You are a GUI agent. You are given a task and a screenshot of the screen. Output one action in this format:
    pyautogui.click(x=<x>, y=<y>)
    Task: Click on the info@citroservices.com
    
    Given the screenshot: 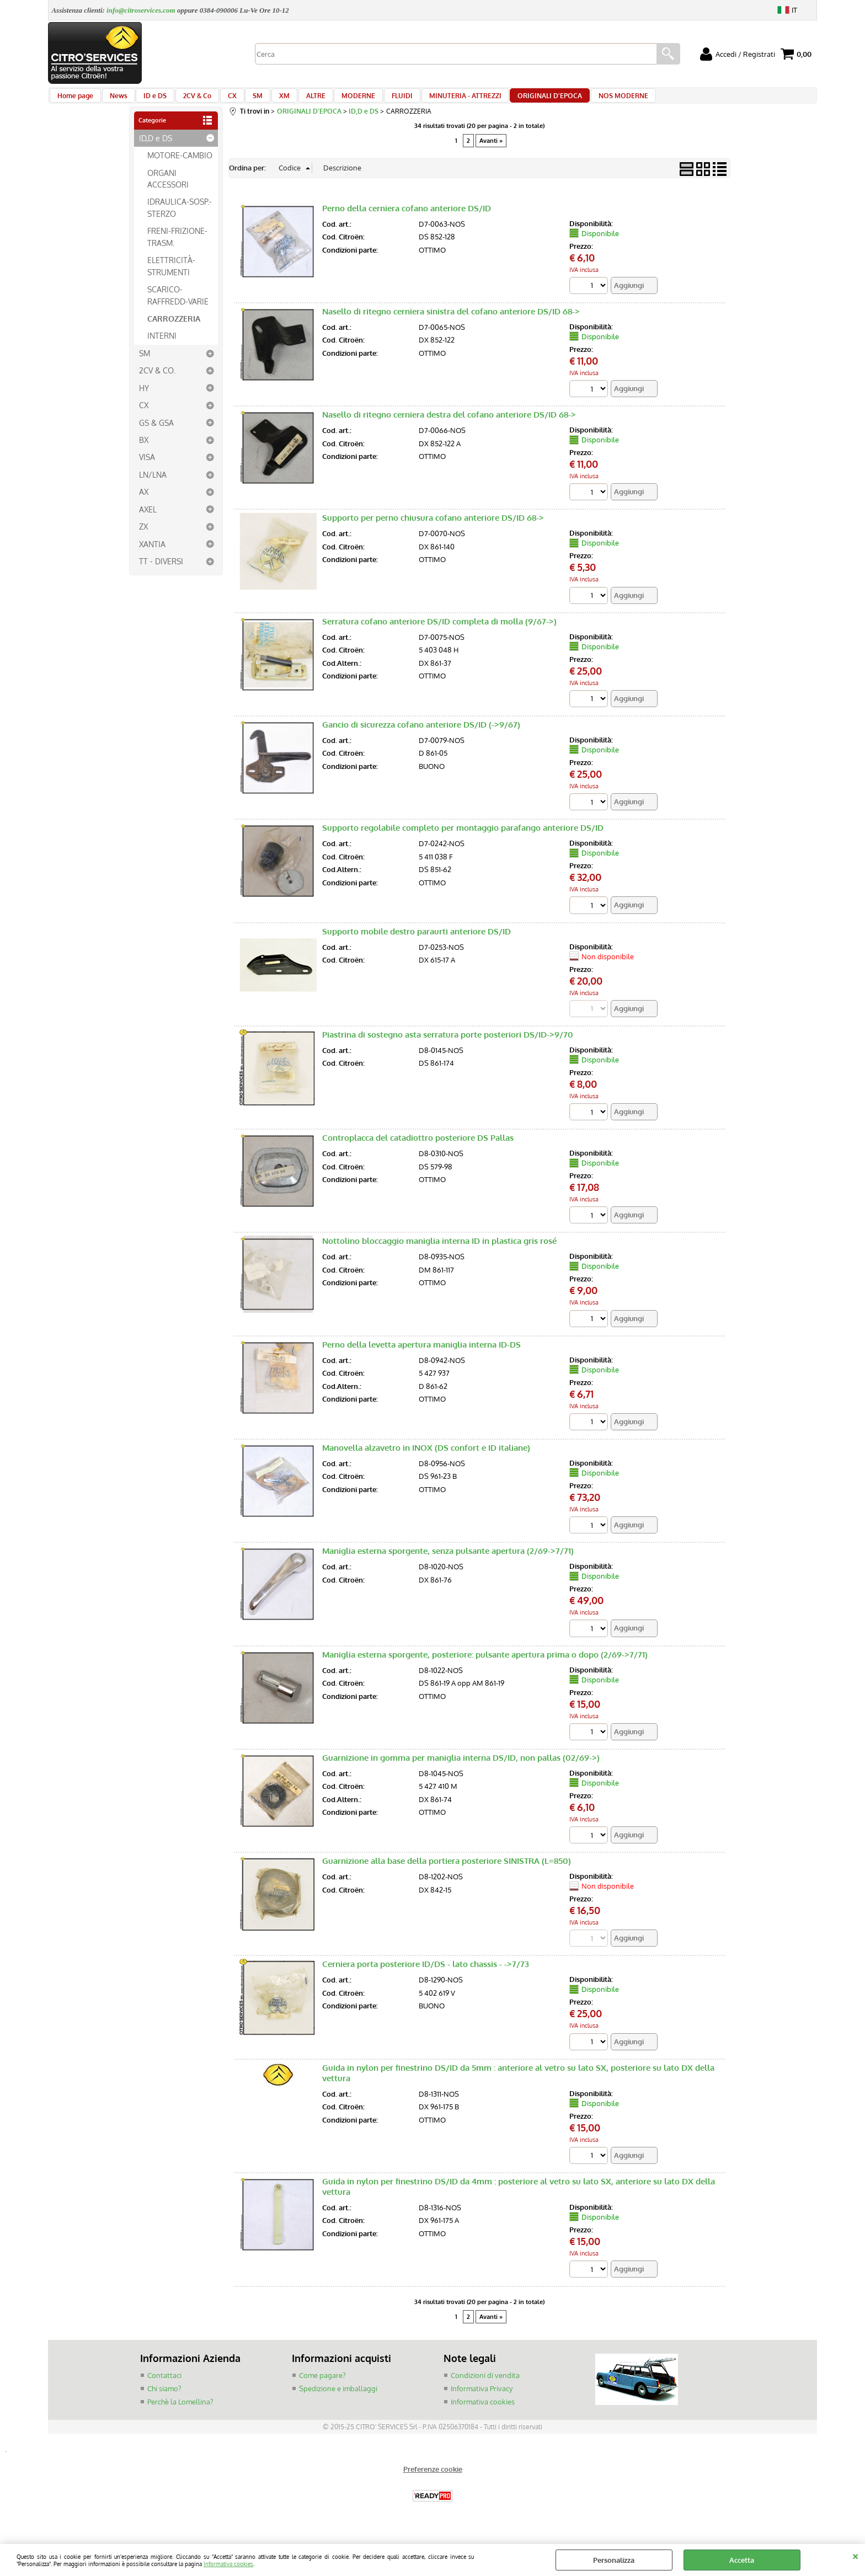 What is the action you would take?
    pyautogui.click(x=140, y=10)
    